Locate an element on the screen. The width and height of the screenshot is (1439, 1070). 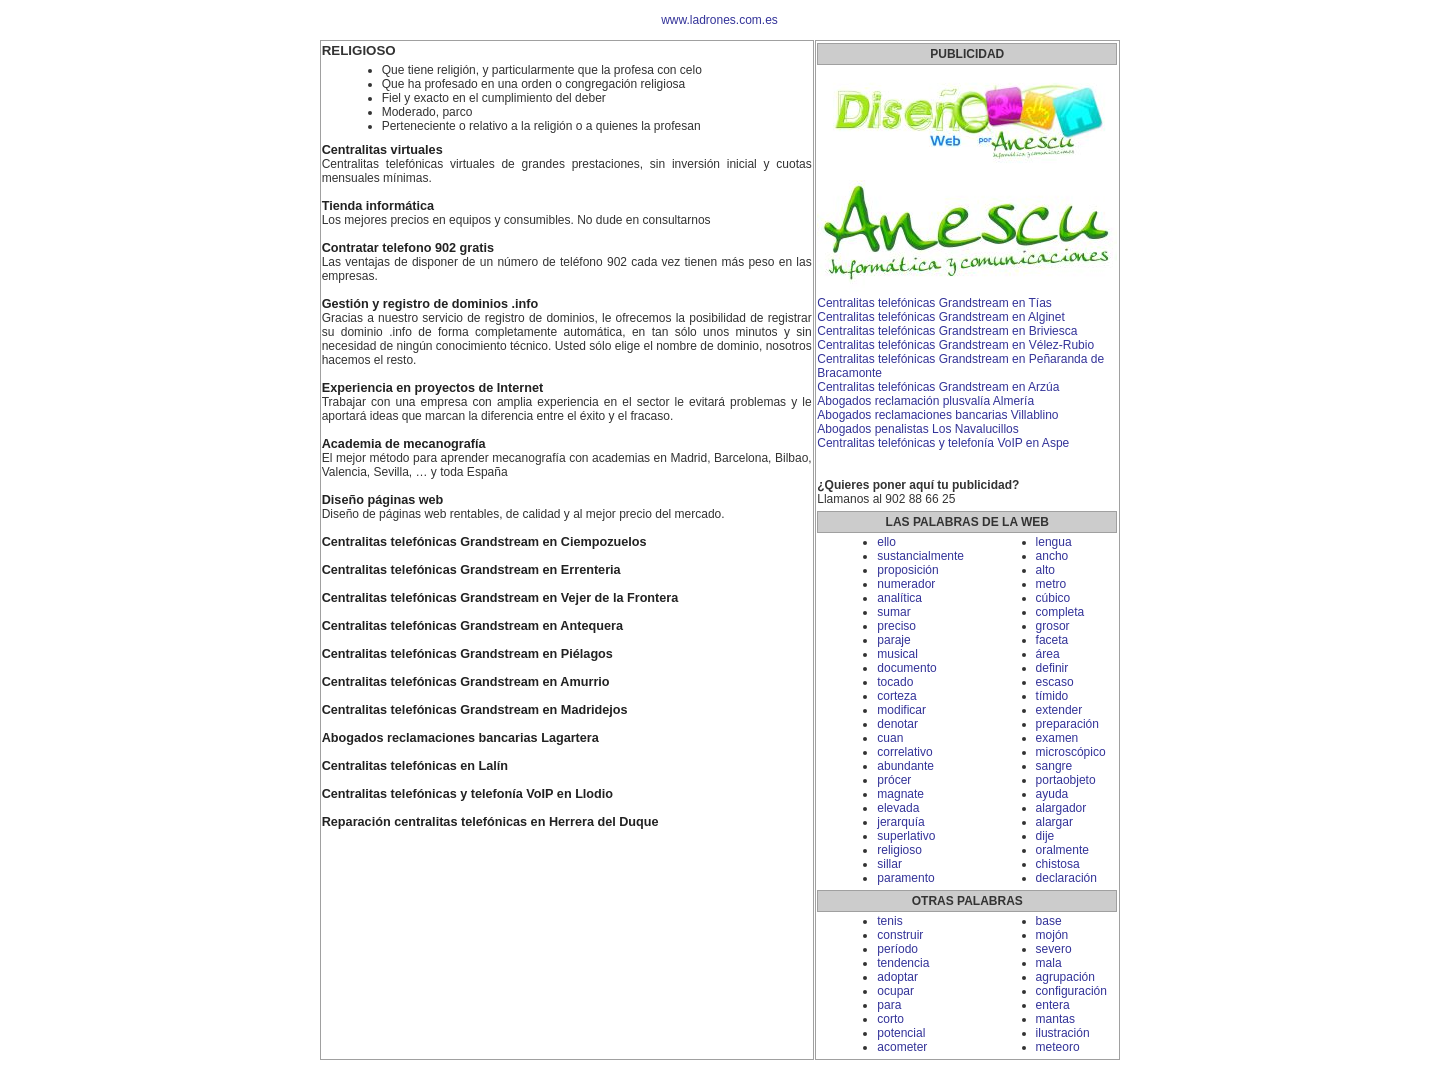
Centralitas telefónicas Grandstream en Antequera is located at coordinates (472, 626).